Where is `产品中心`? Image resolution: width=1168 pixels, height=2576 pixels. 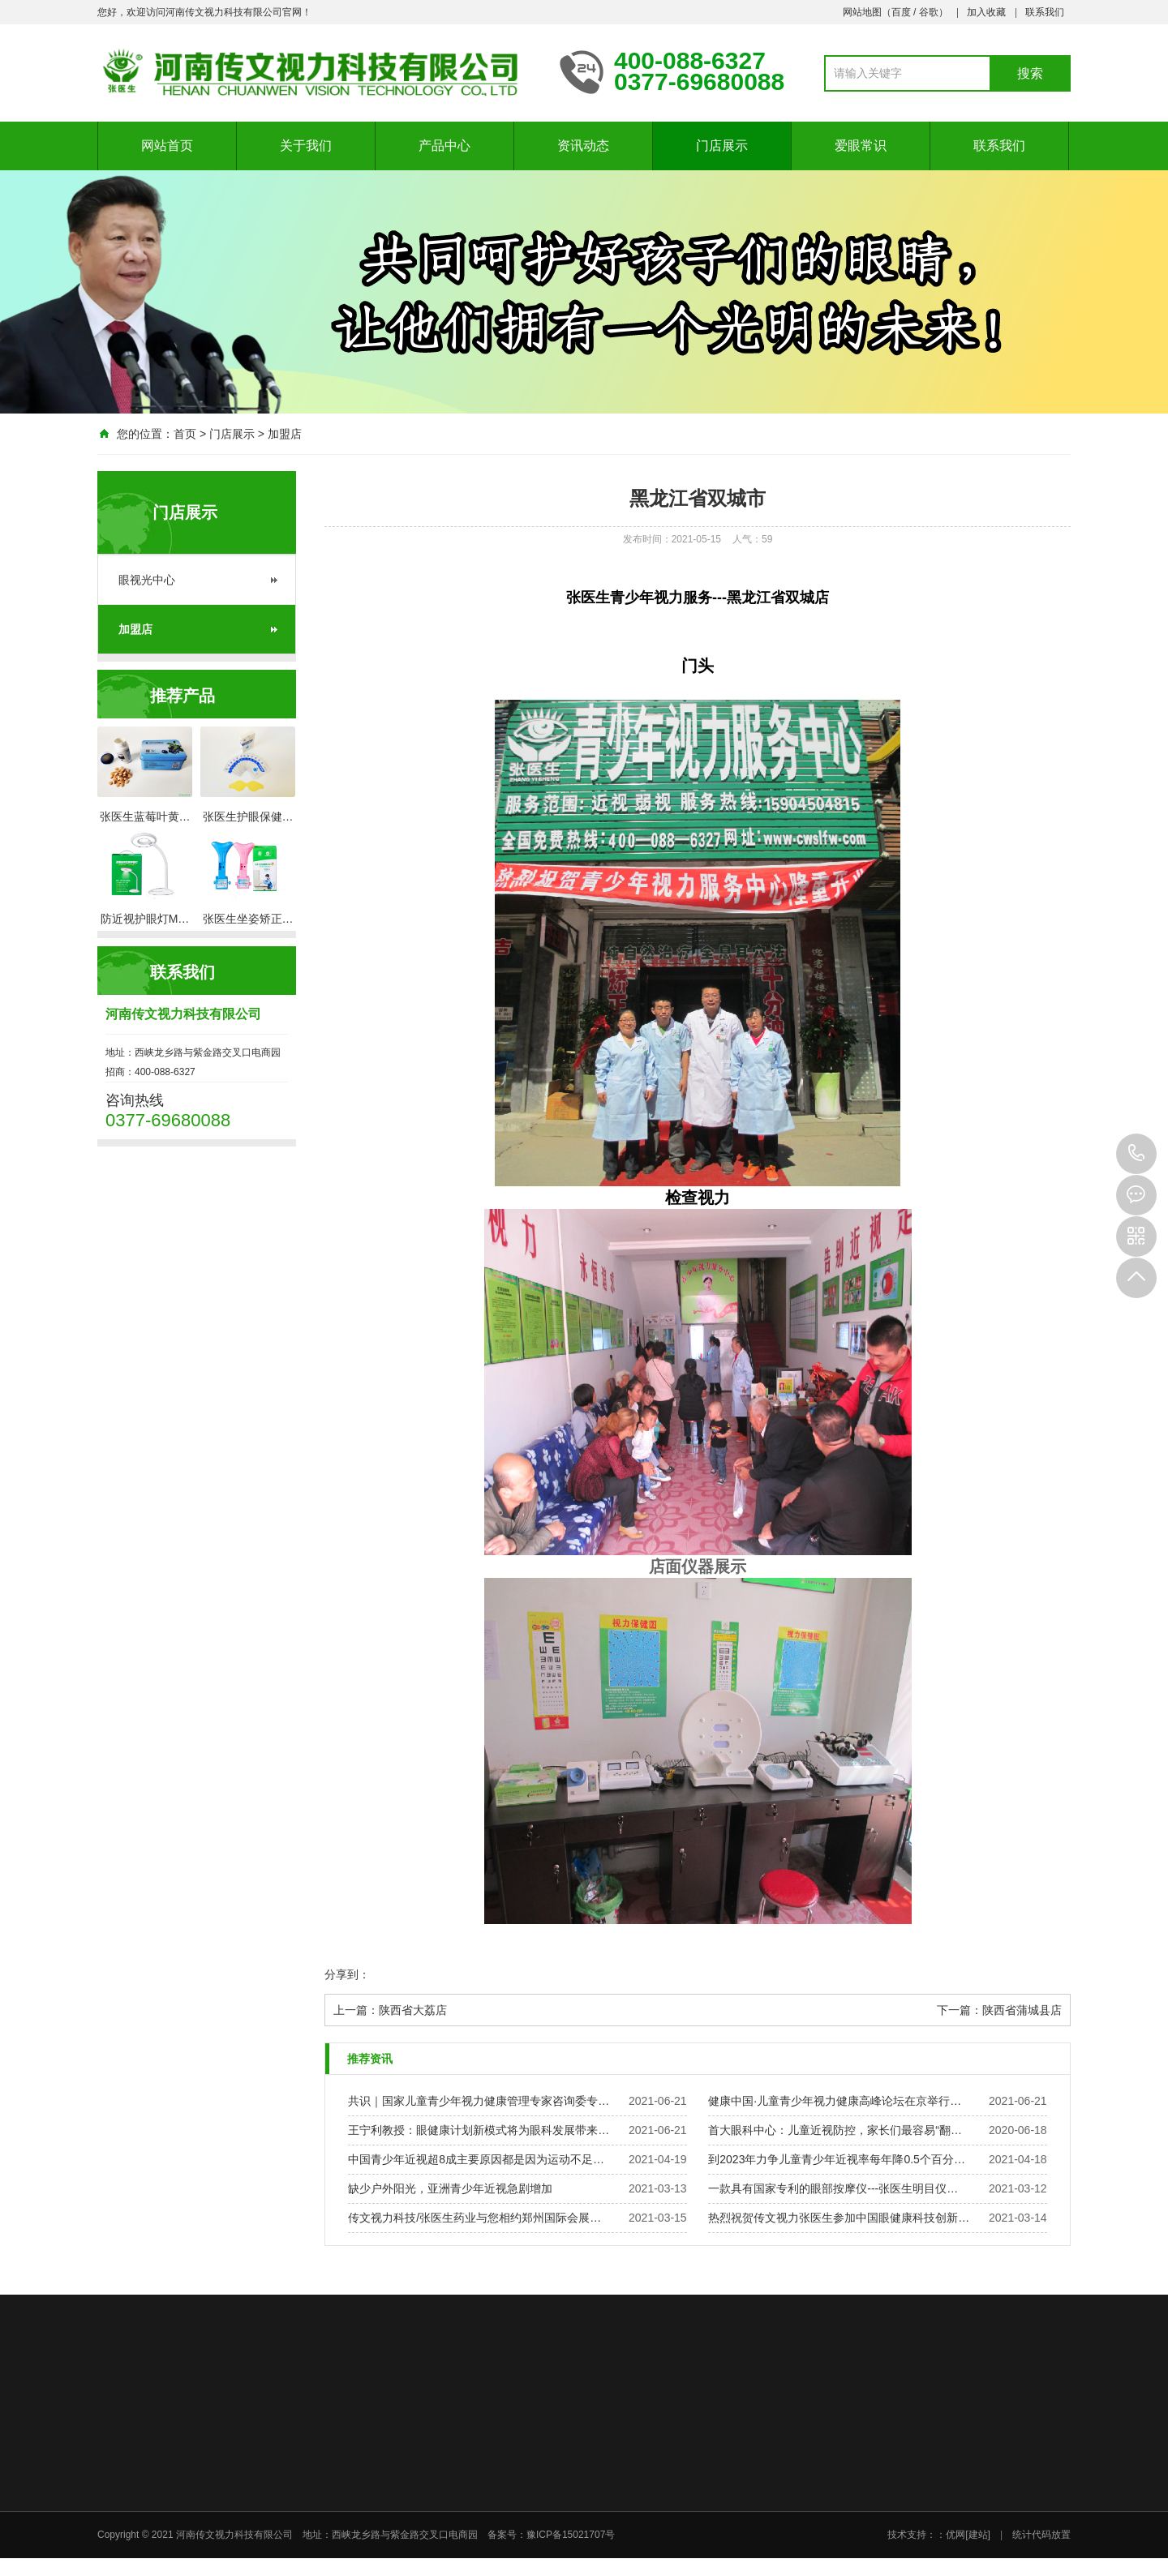
产品中心 is located at coordinates (444, 145).